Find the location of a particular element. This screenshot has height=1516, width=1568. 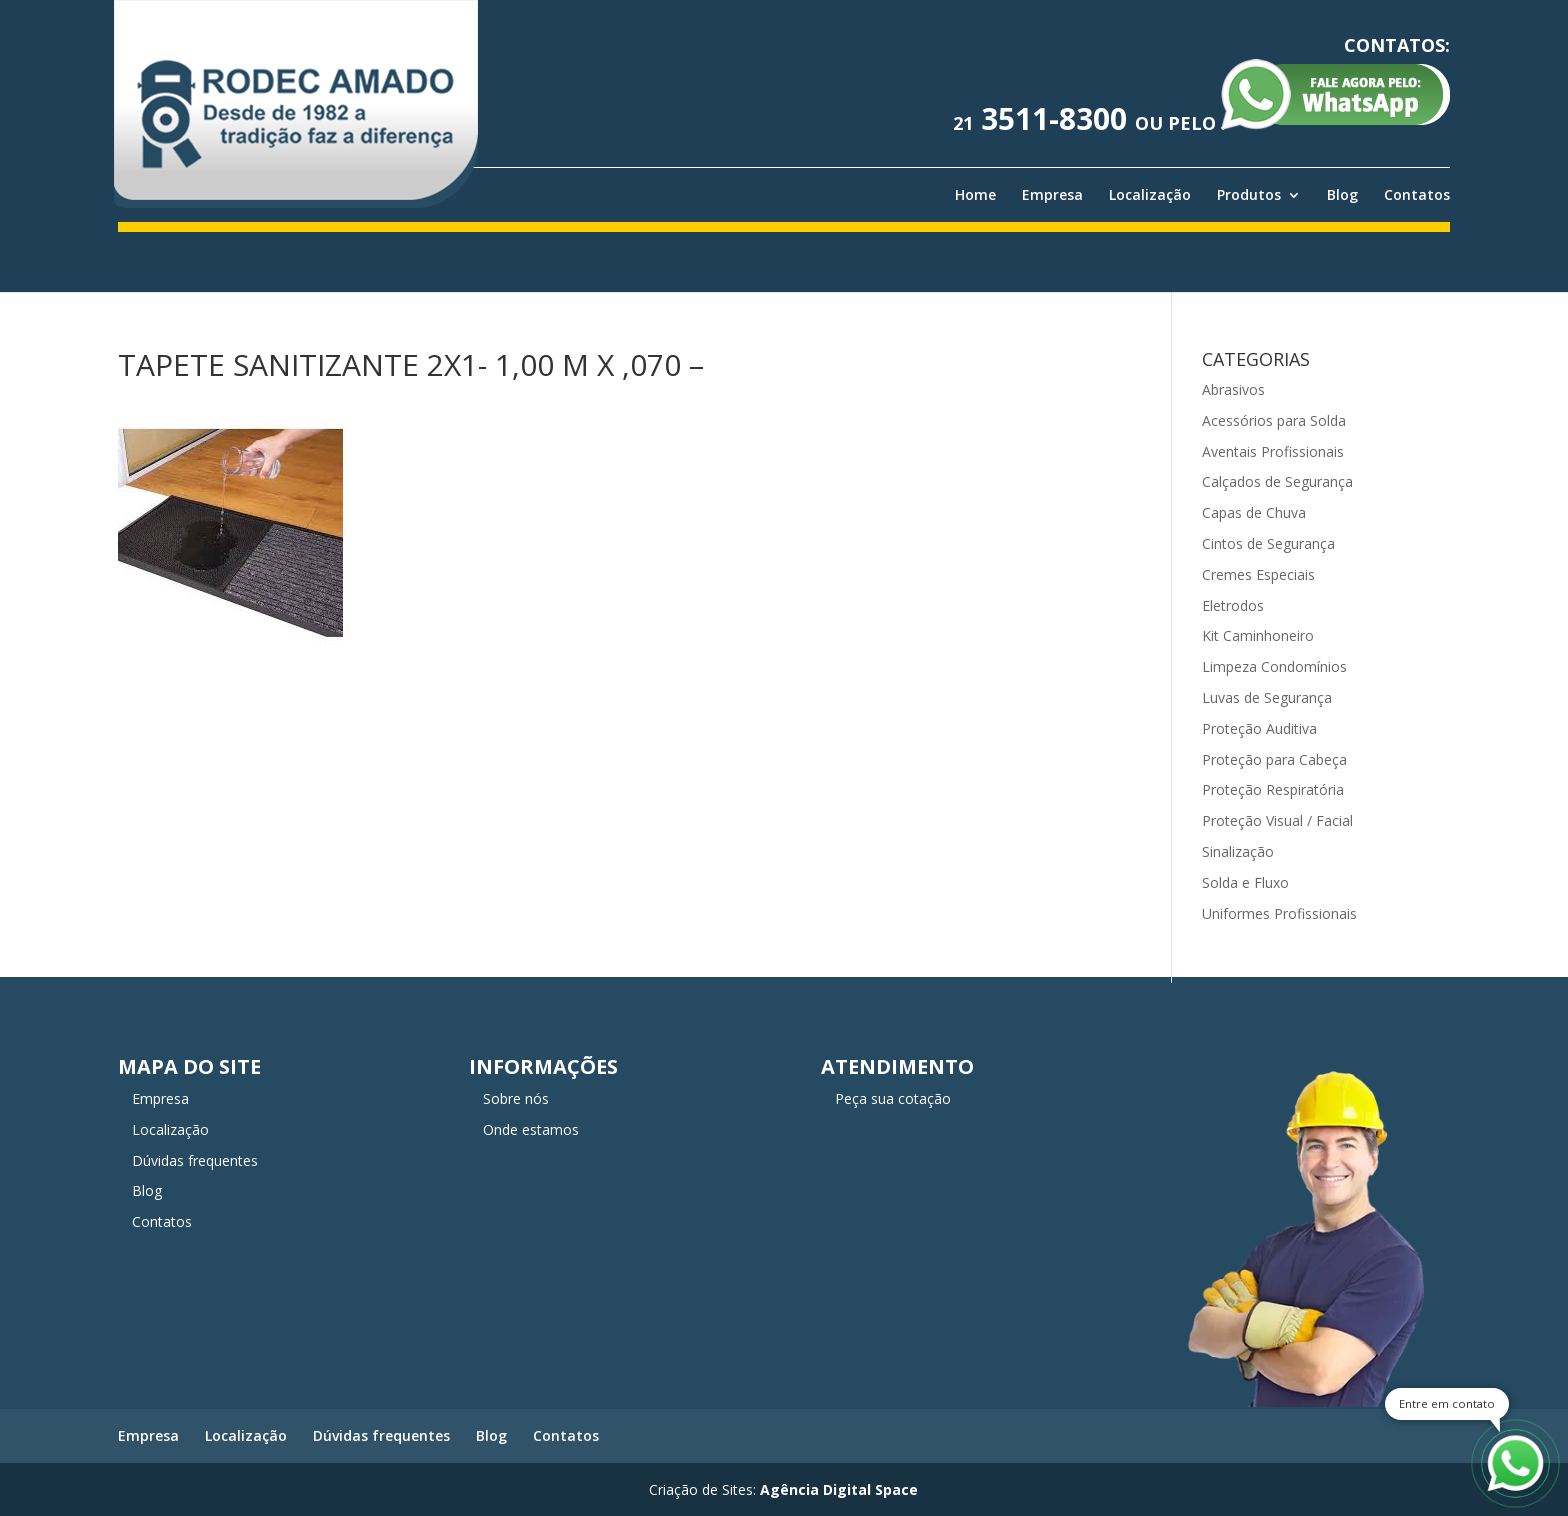

Onde estamos is located at coordinates (531, 1129).